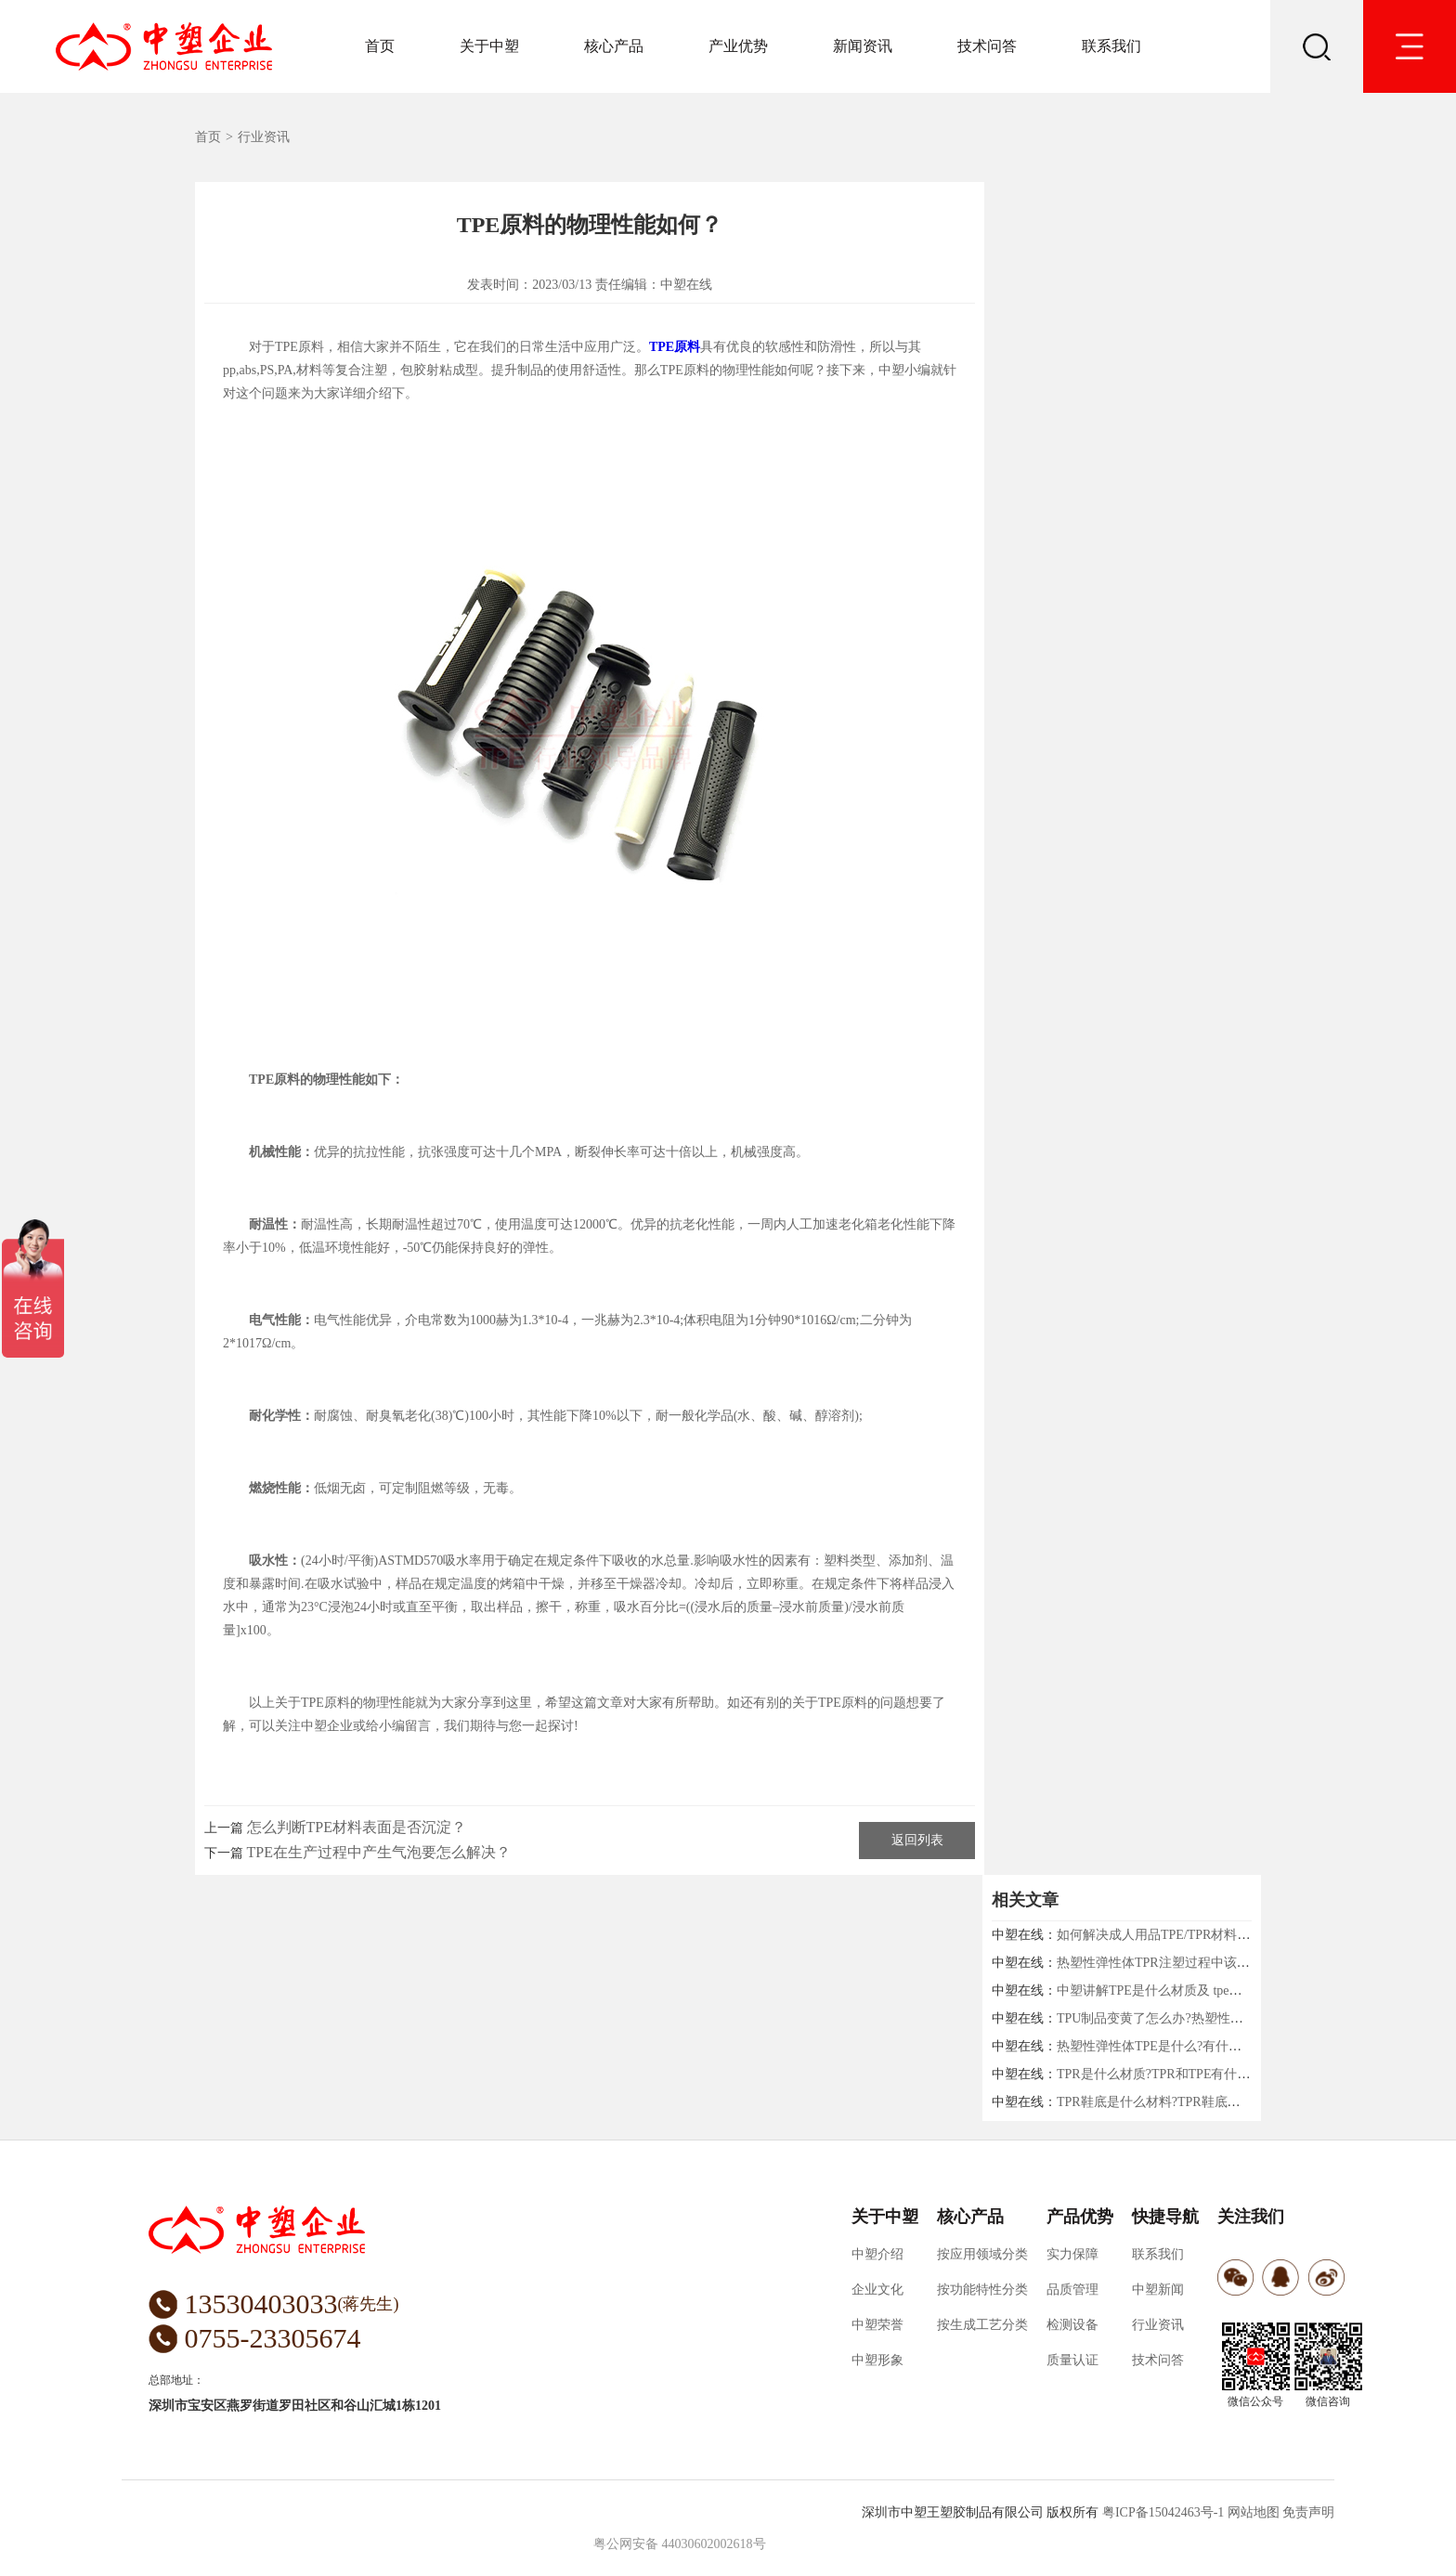 The width and height of the screenshot is (1456, 2576). What do you see at coordinates (878, 2289) in the screenshot?
I see `企业文化` at bounding box center [878, 2289].